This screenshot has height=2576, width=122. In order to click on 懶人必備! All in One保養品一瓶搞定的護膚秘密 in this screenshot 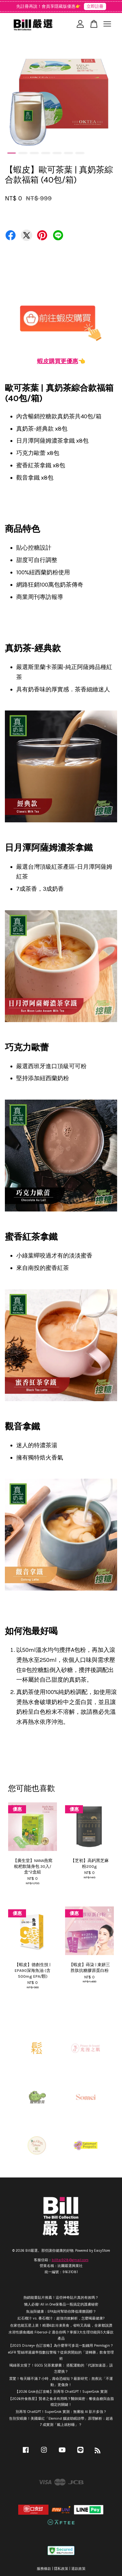, I will do `click(61, 2304)`.